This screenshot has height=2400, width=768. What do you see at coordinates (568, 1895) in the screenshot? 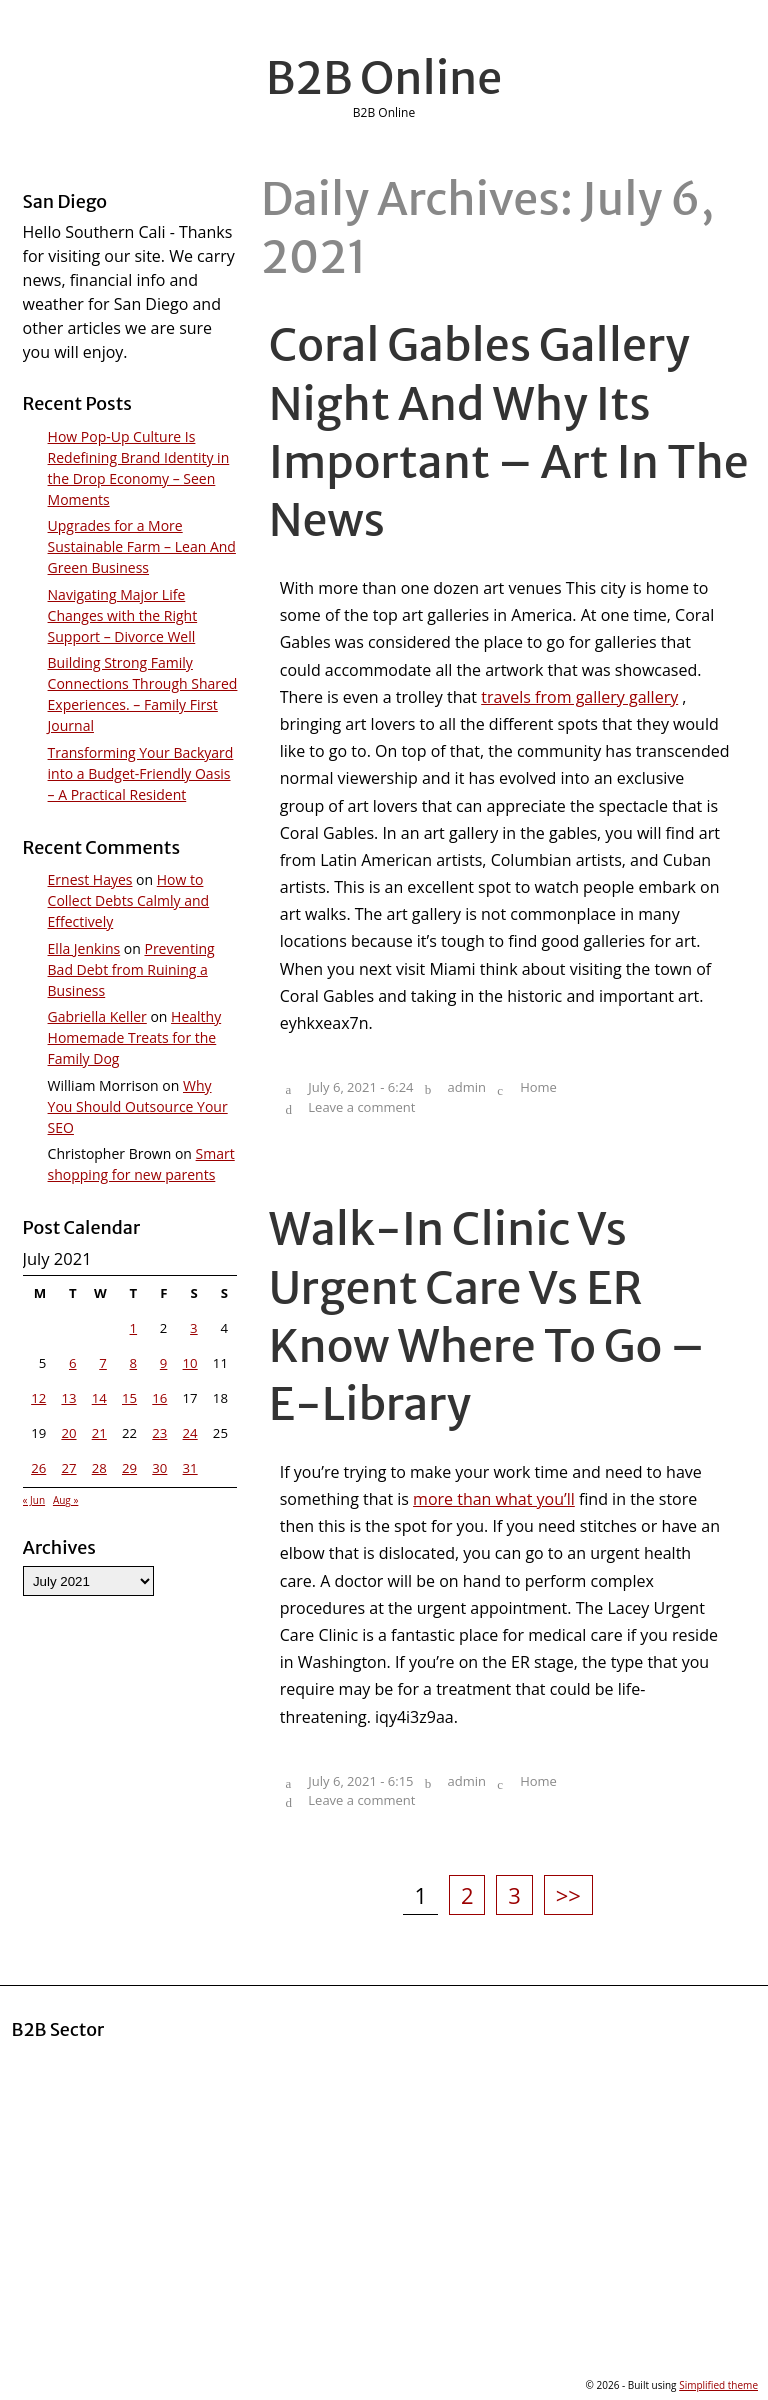
I see `>>` at bounding box center [568, 1895].